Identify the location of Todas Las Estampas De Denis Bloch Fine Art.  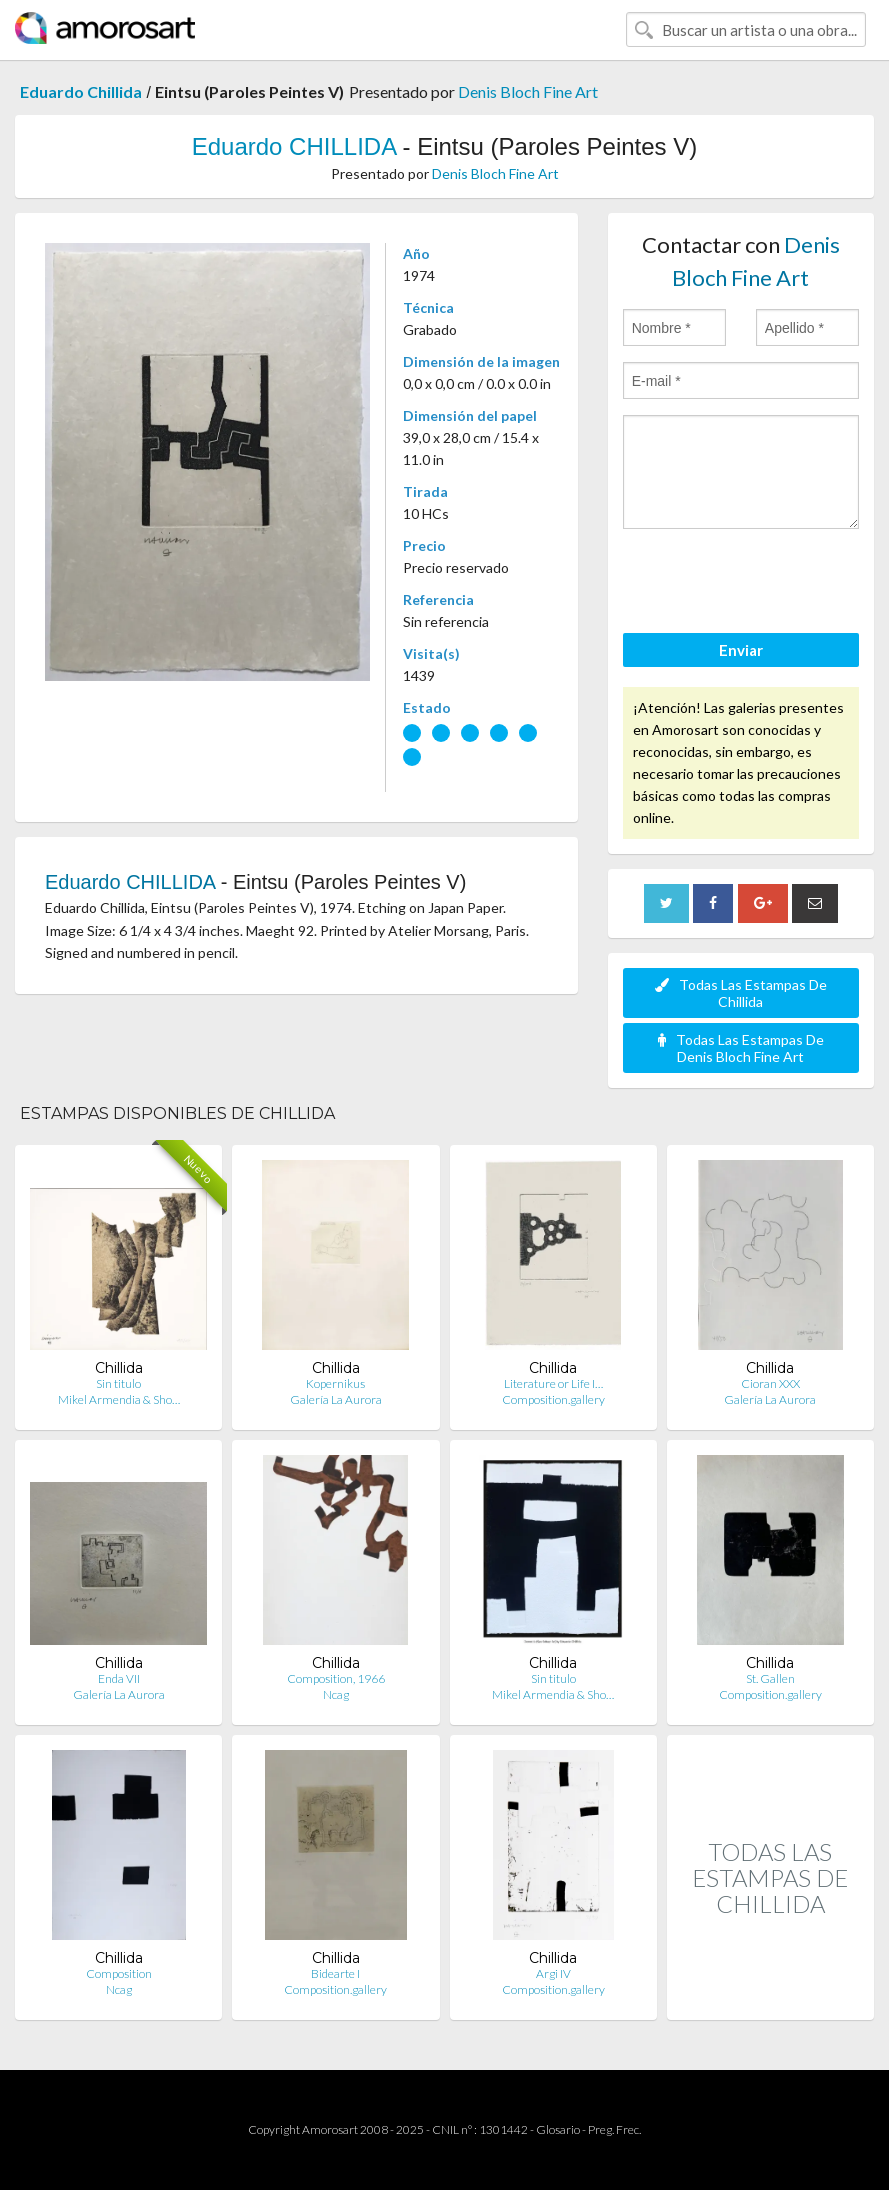
(741, 1048).